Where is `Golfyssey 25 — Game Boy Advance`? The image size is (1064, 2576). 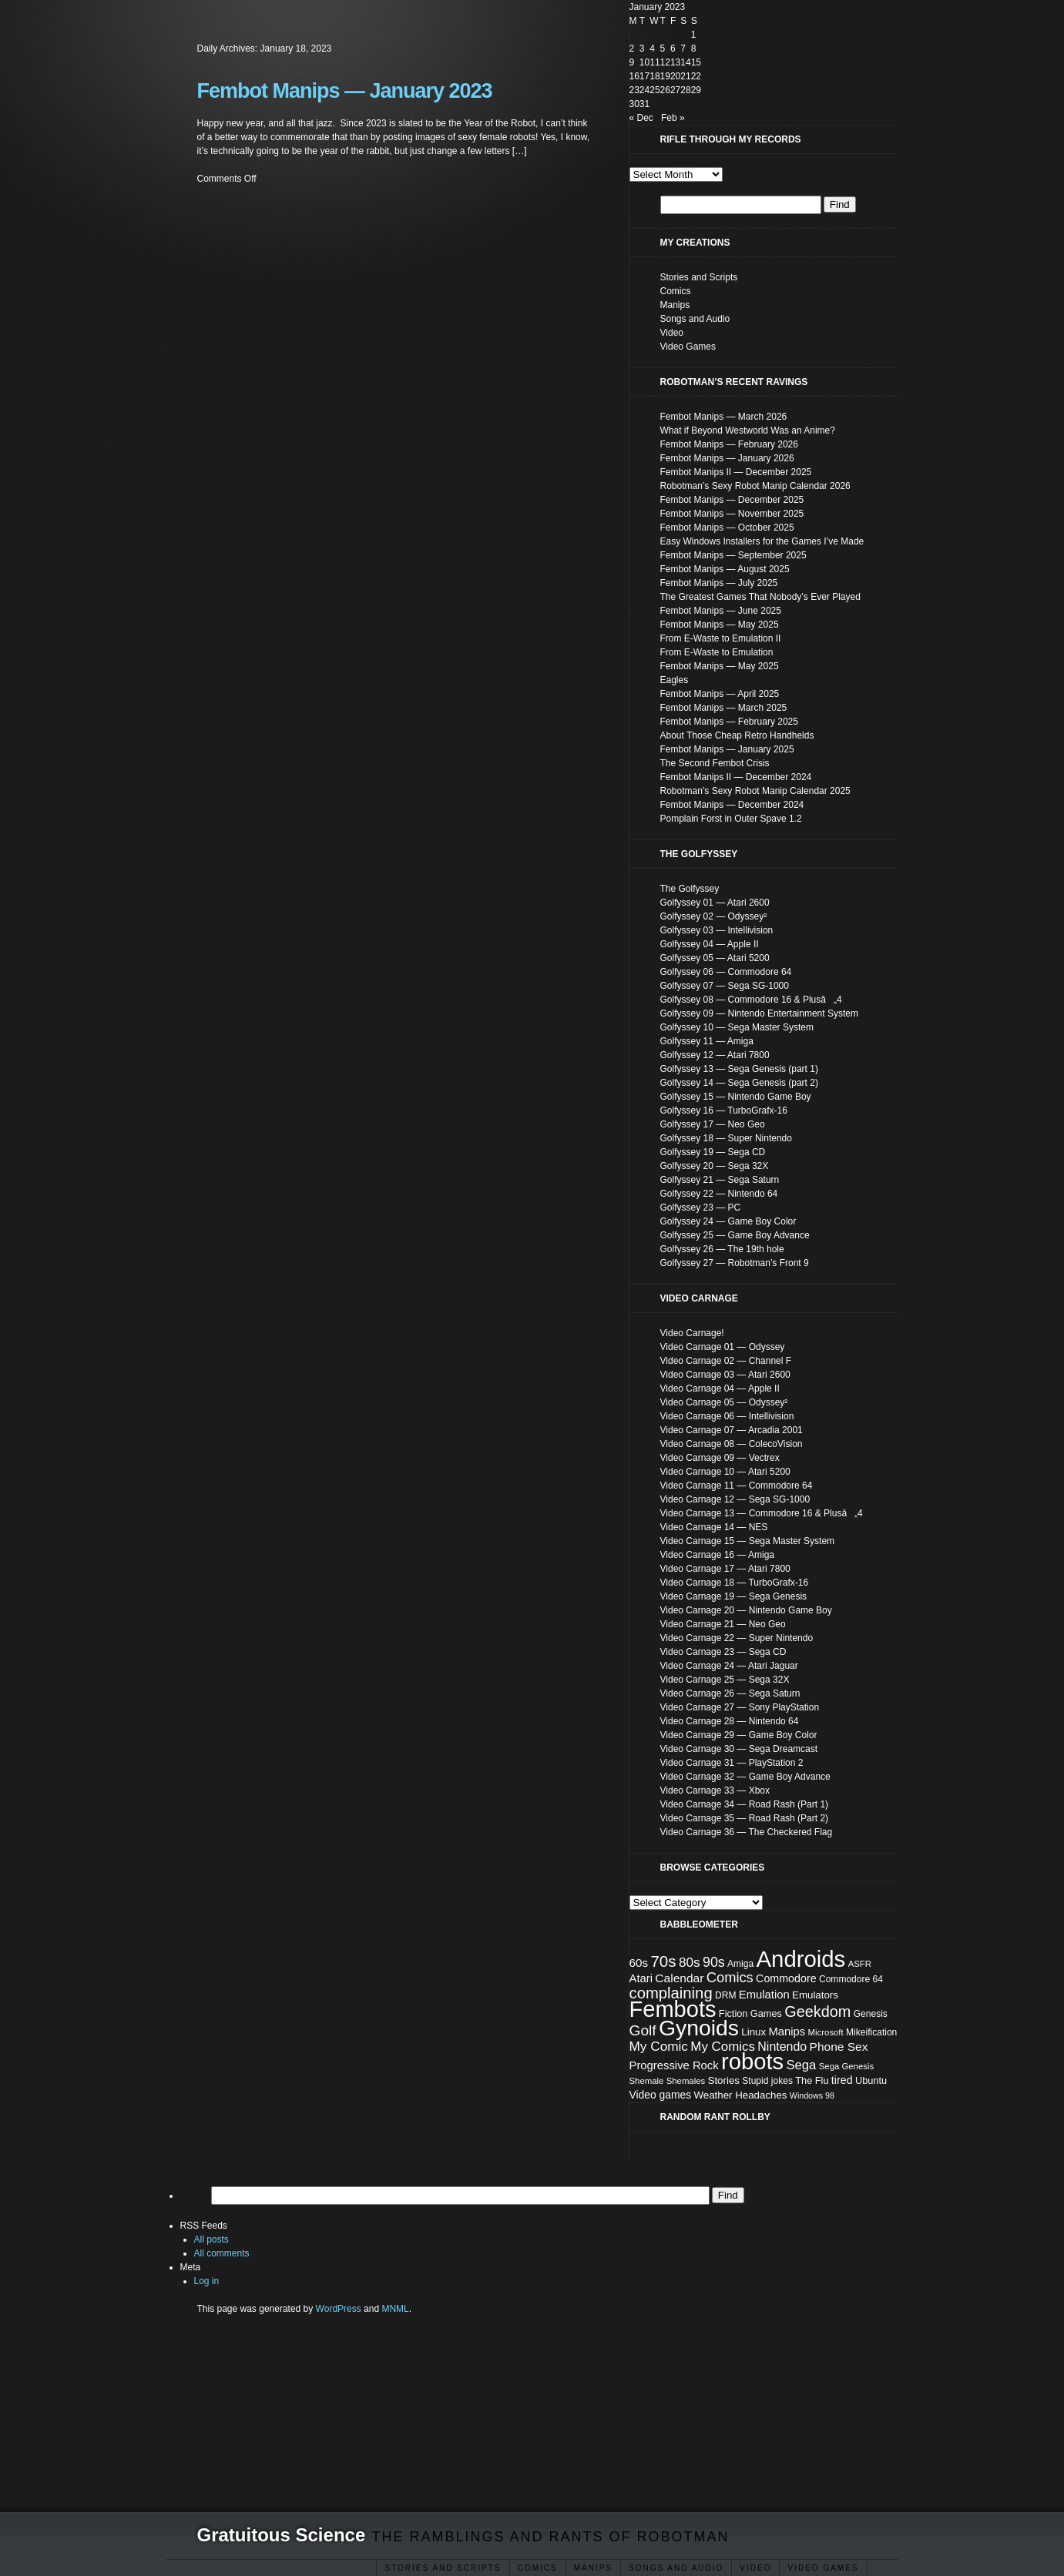
Golfyssey 25 — Game Boy Advance is located at coordinates (735, 1235).